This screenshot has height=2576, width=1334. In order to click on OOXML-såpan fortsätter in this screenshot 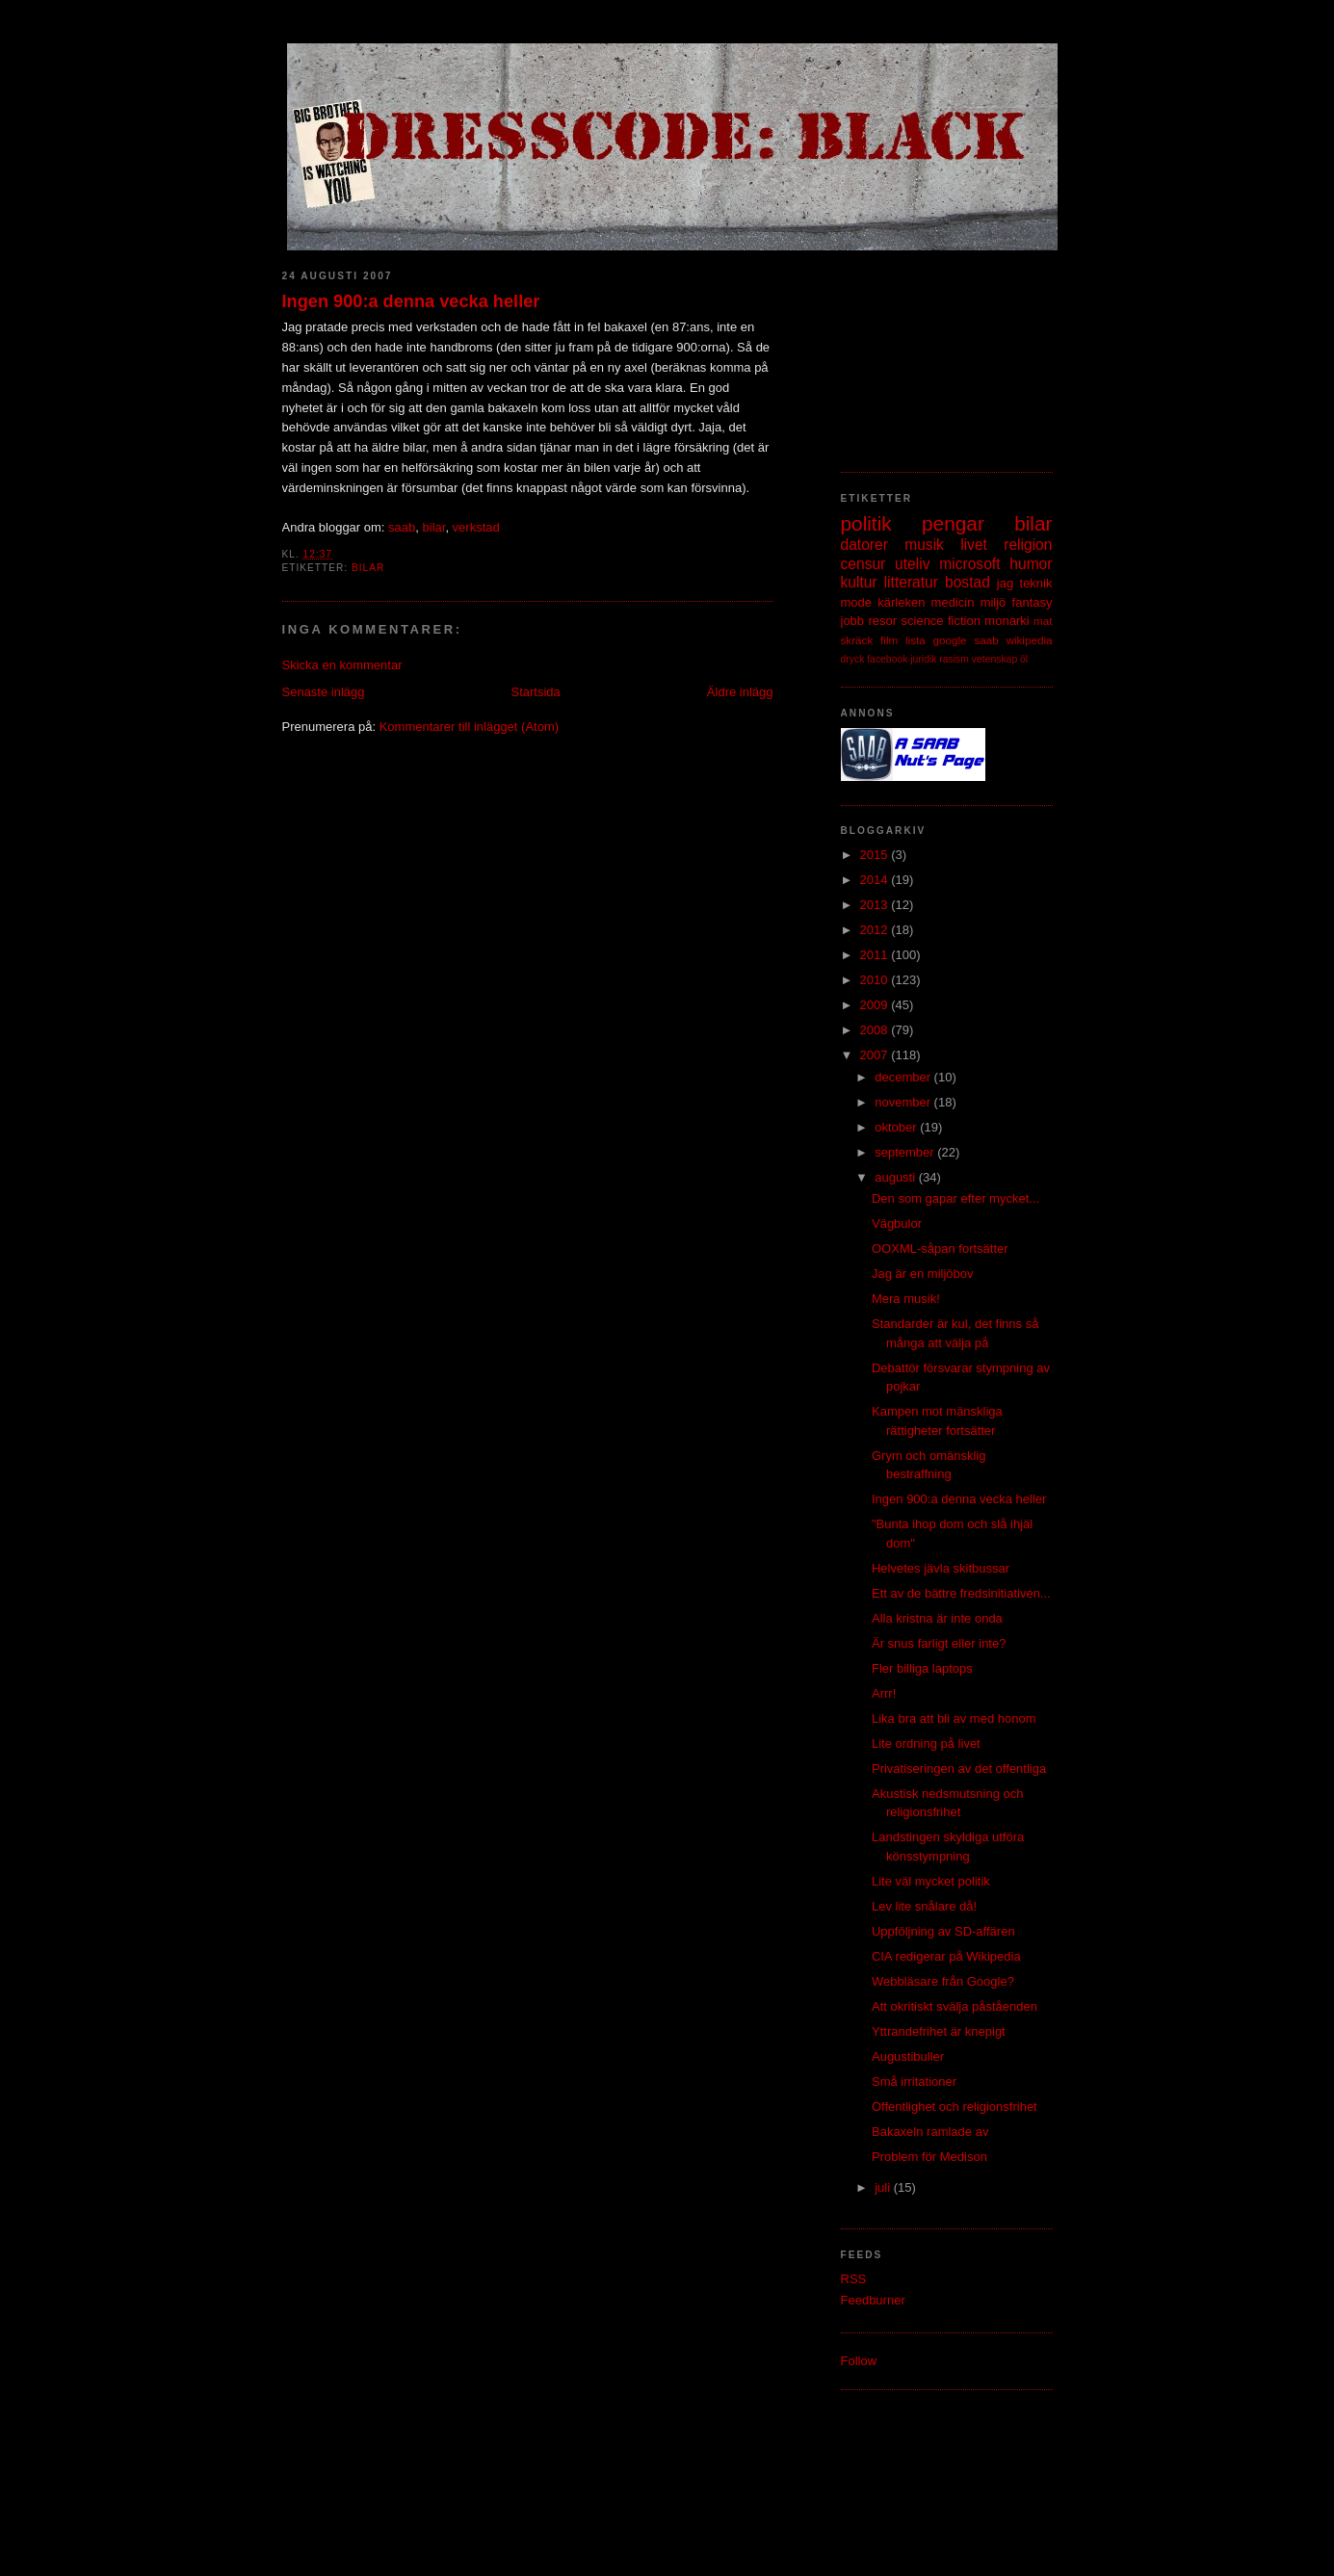, I will do `click(940, 1248)`.